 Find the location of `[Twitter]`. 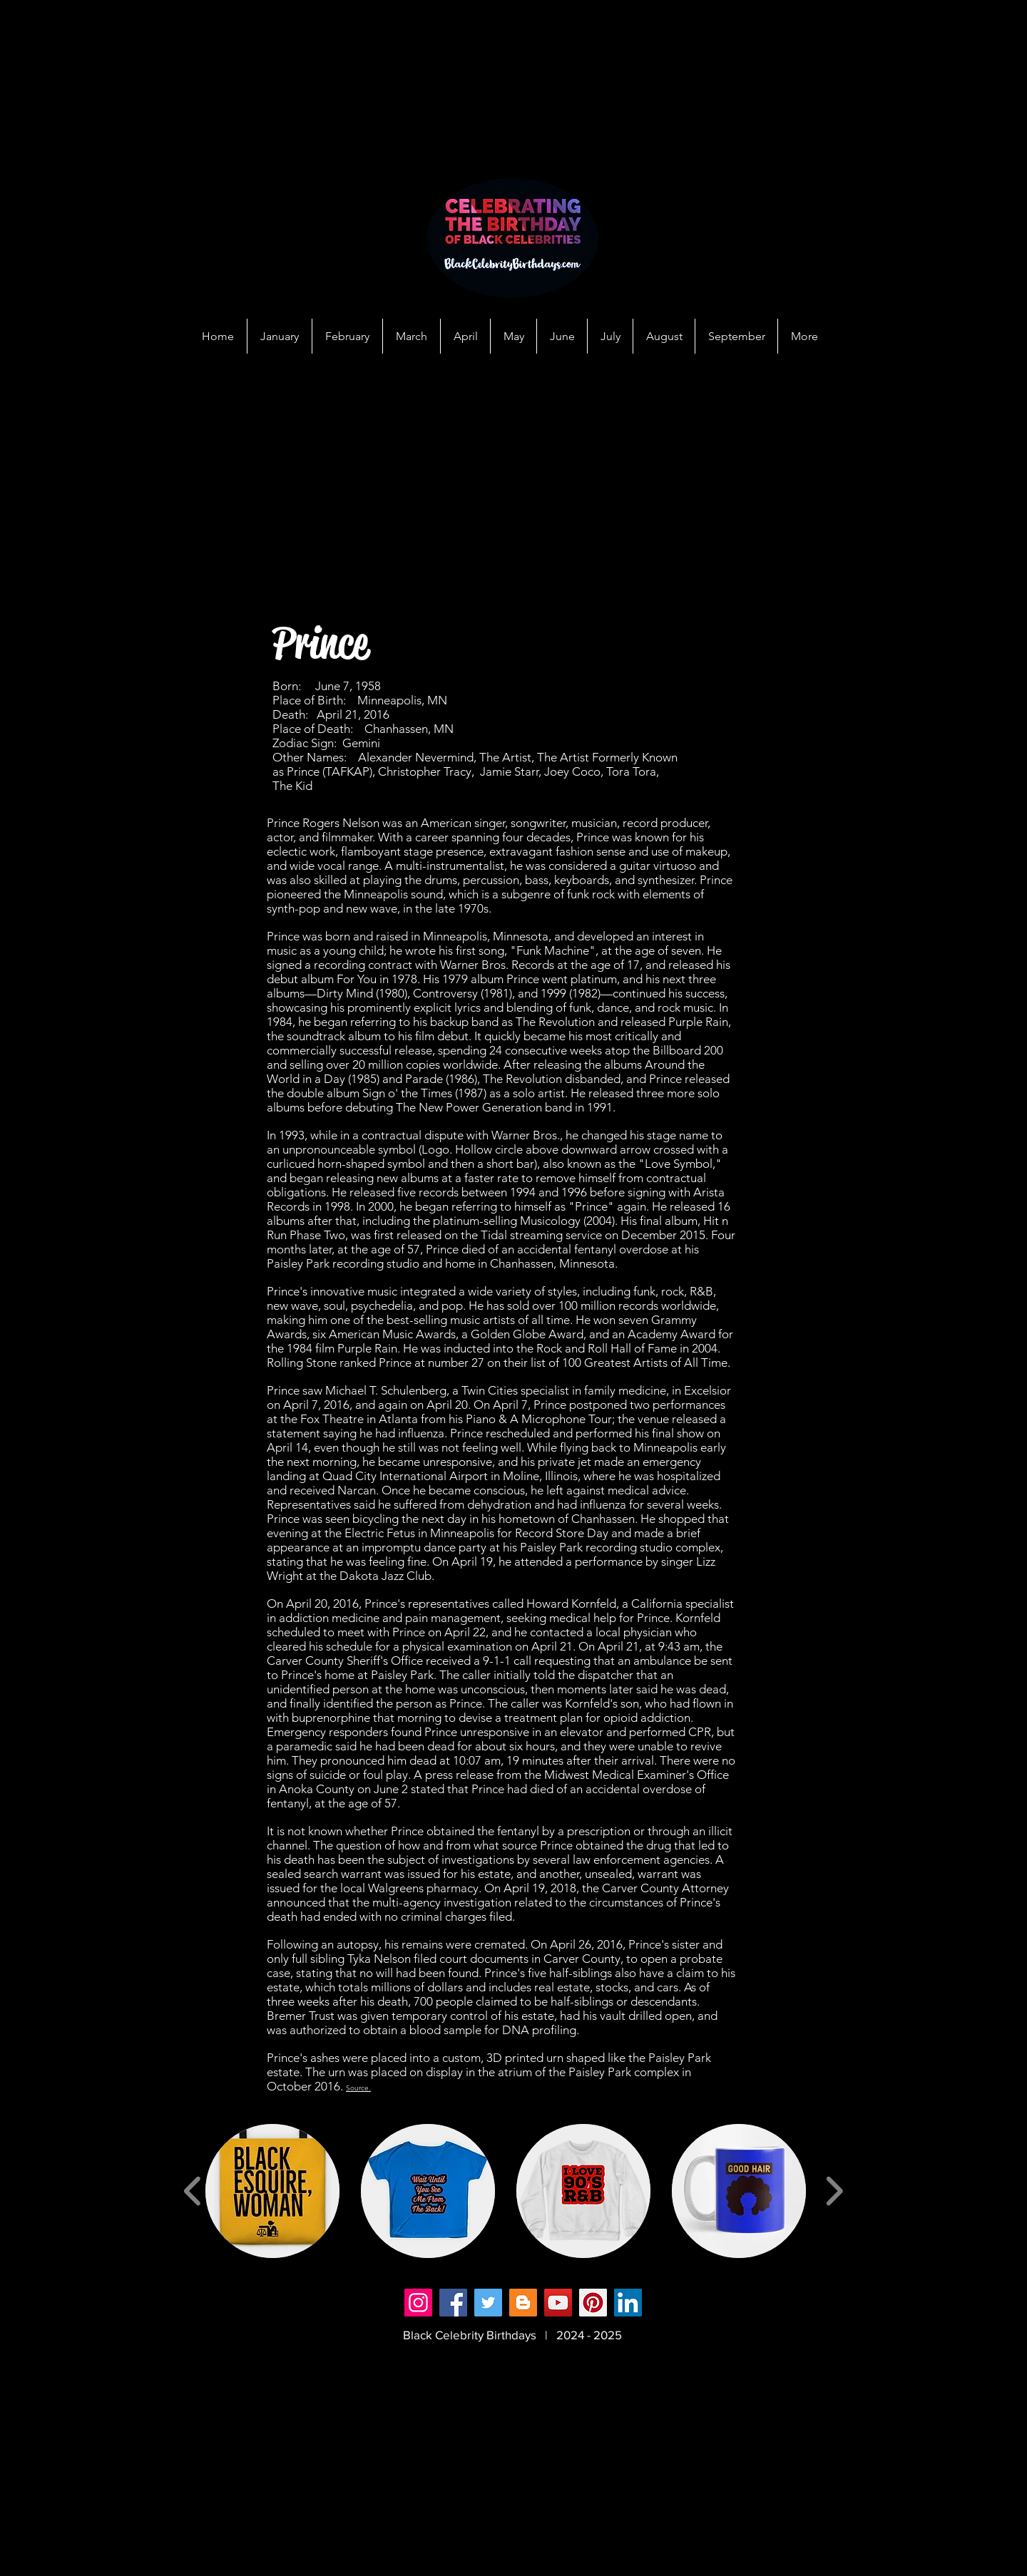

[Twitter] is located at coordinates (488, 2302).